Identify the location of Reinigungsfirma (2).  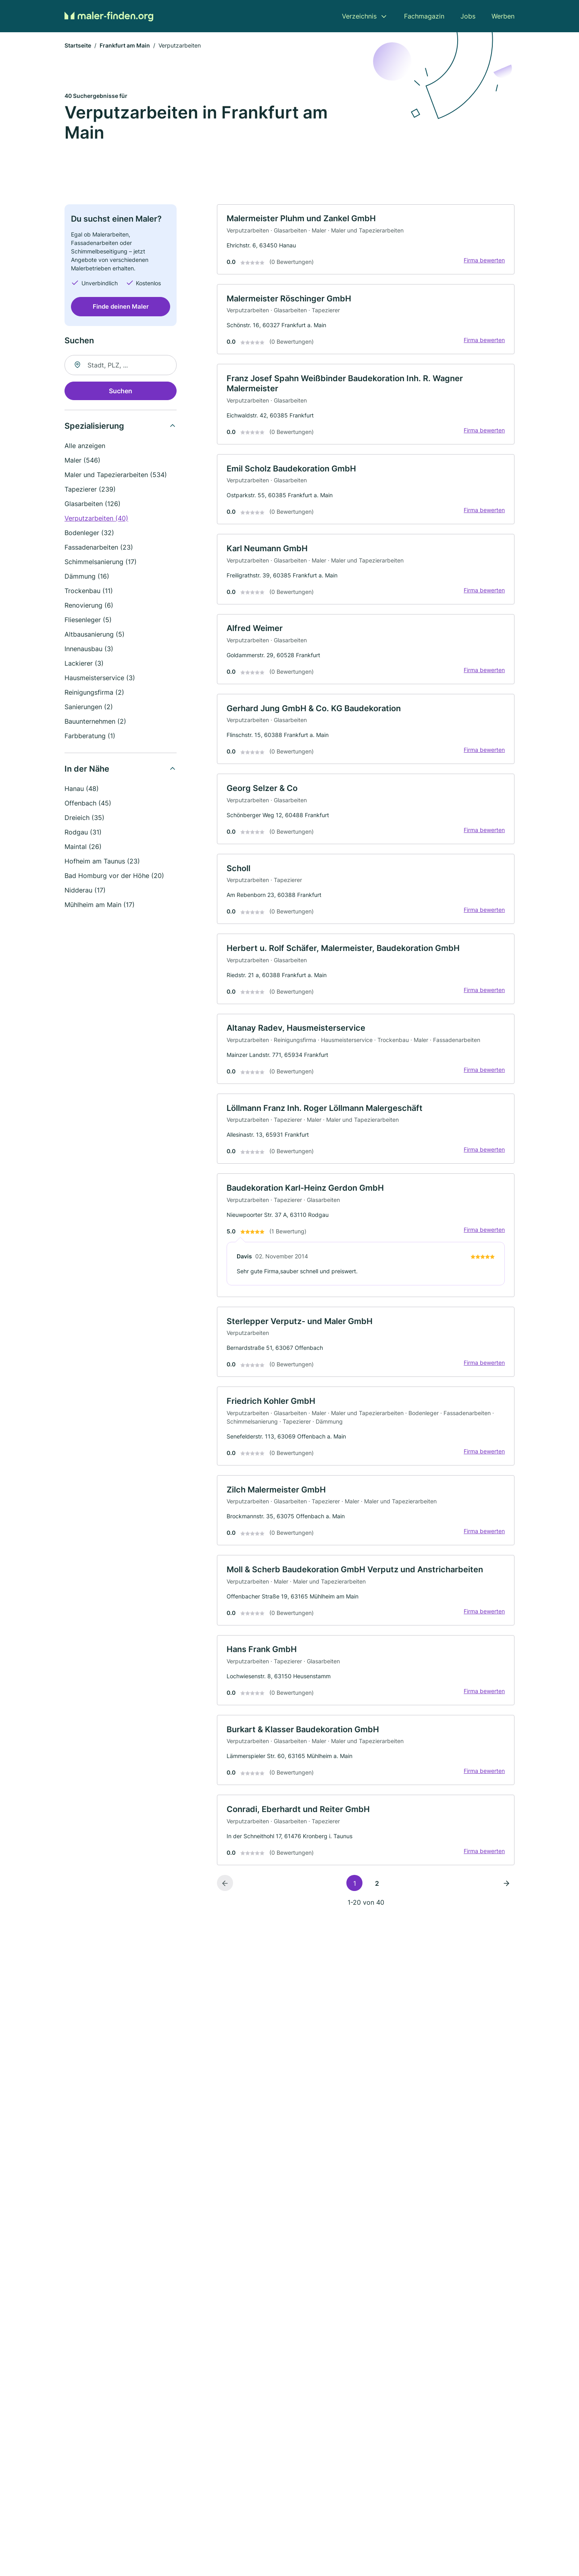
(94, 693).